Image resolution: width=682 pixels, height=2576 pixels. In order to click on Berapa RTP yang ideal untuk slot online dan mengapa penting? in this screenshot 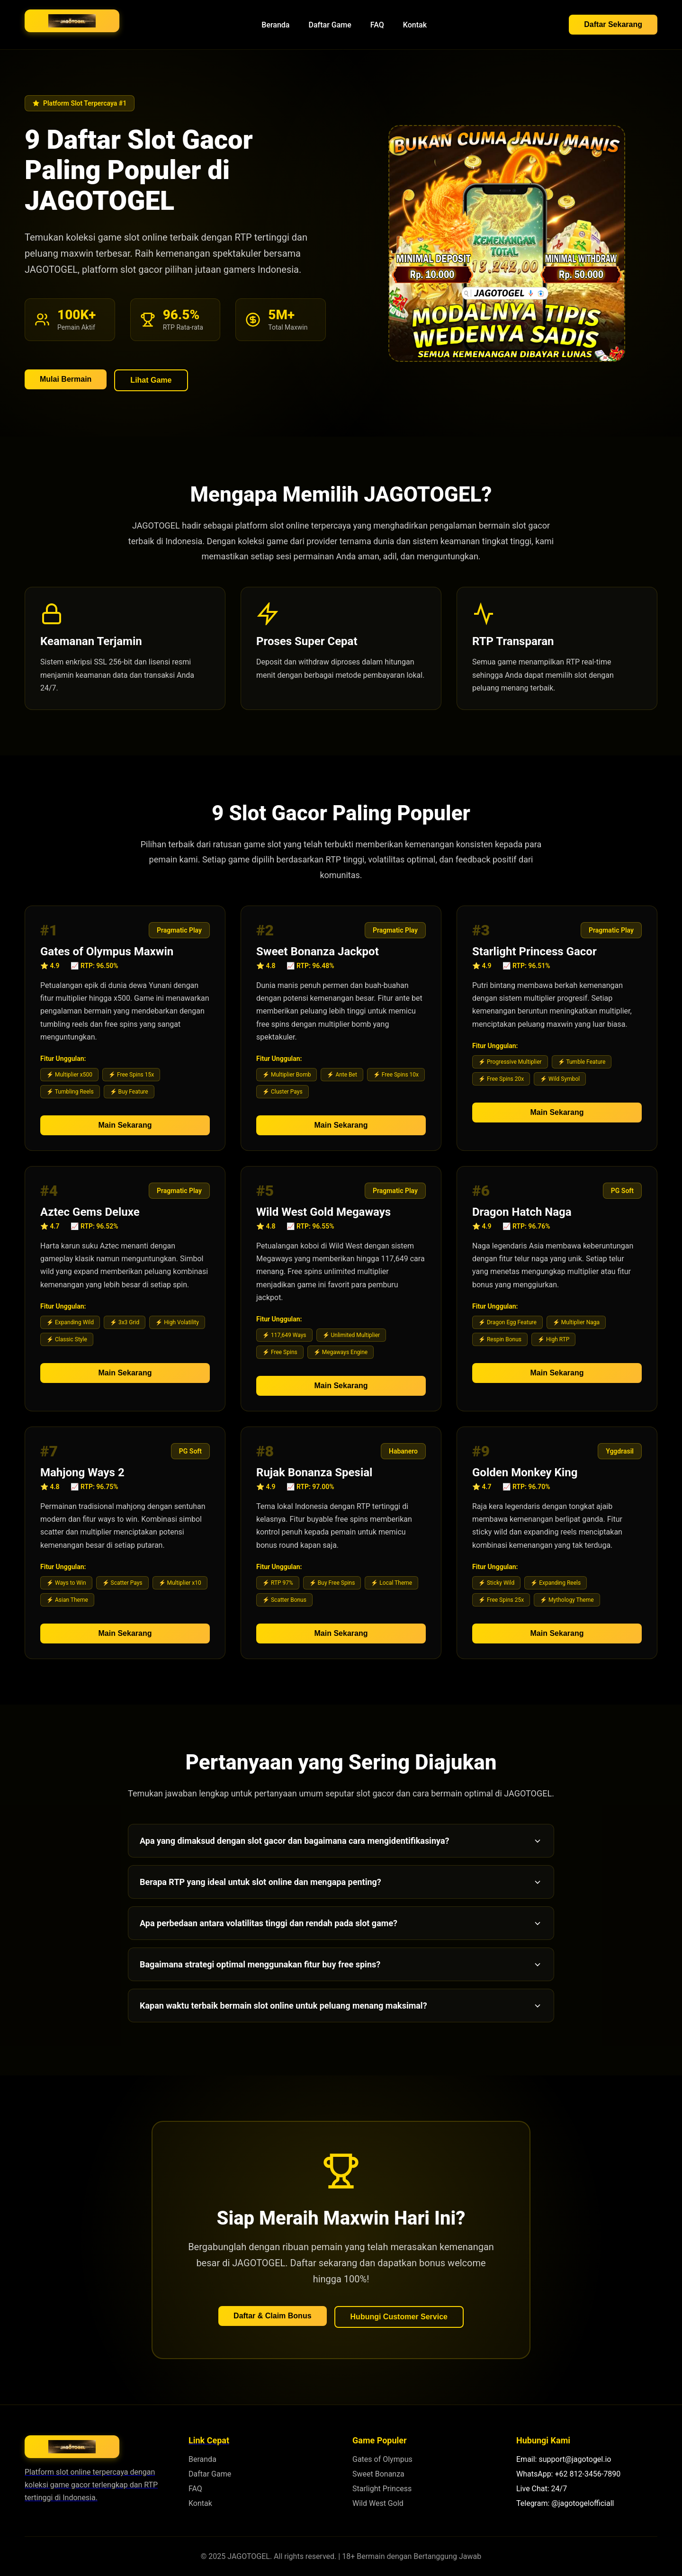, I will do `click(341, 1882)`.